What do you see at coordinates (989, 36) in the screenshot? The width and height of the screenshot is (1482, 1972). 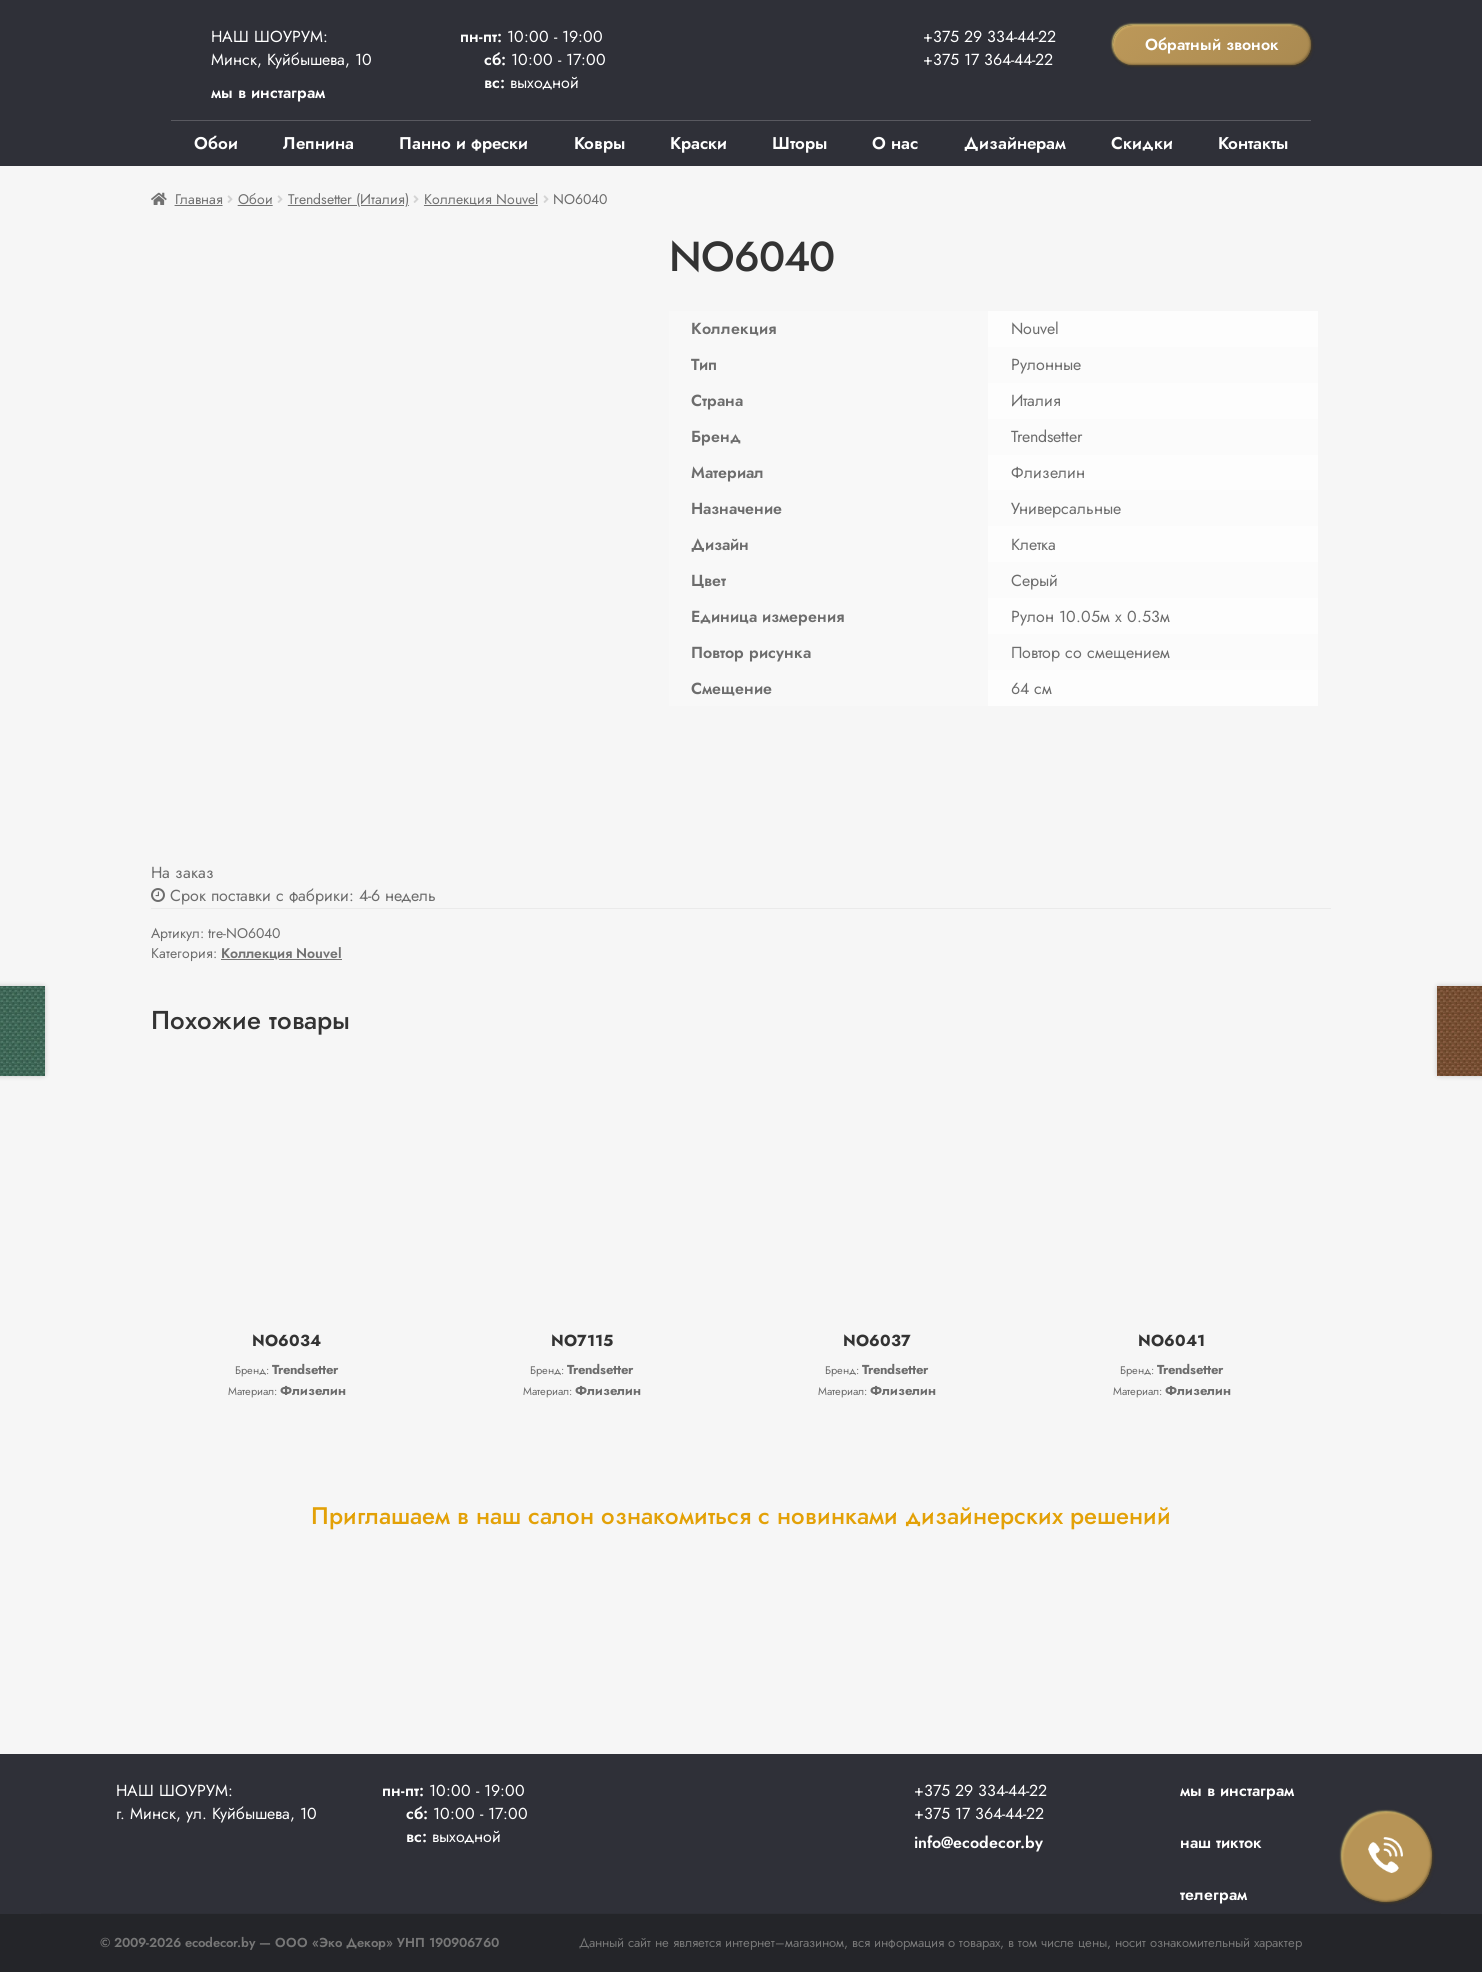 I see `+375 29 334-44-22` at bounding box center [989, 36].